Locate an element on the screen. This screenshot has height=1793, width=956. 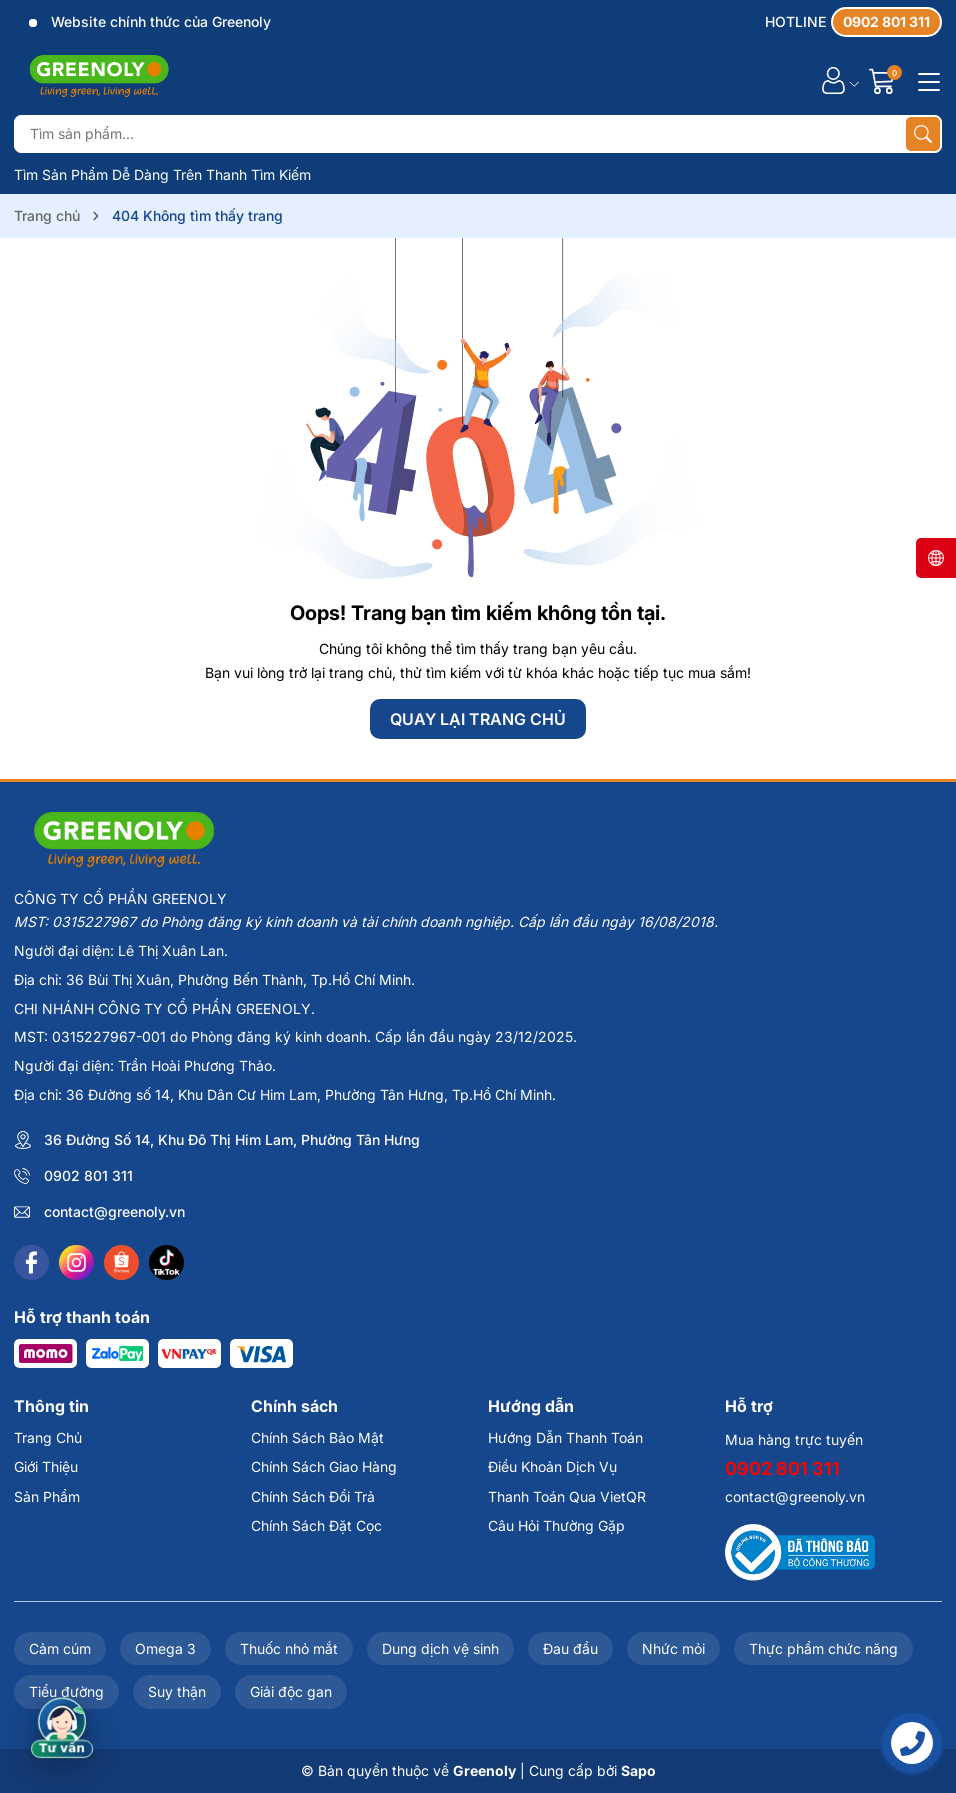
Omega 3 is located at coordinates (165, 1648).